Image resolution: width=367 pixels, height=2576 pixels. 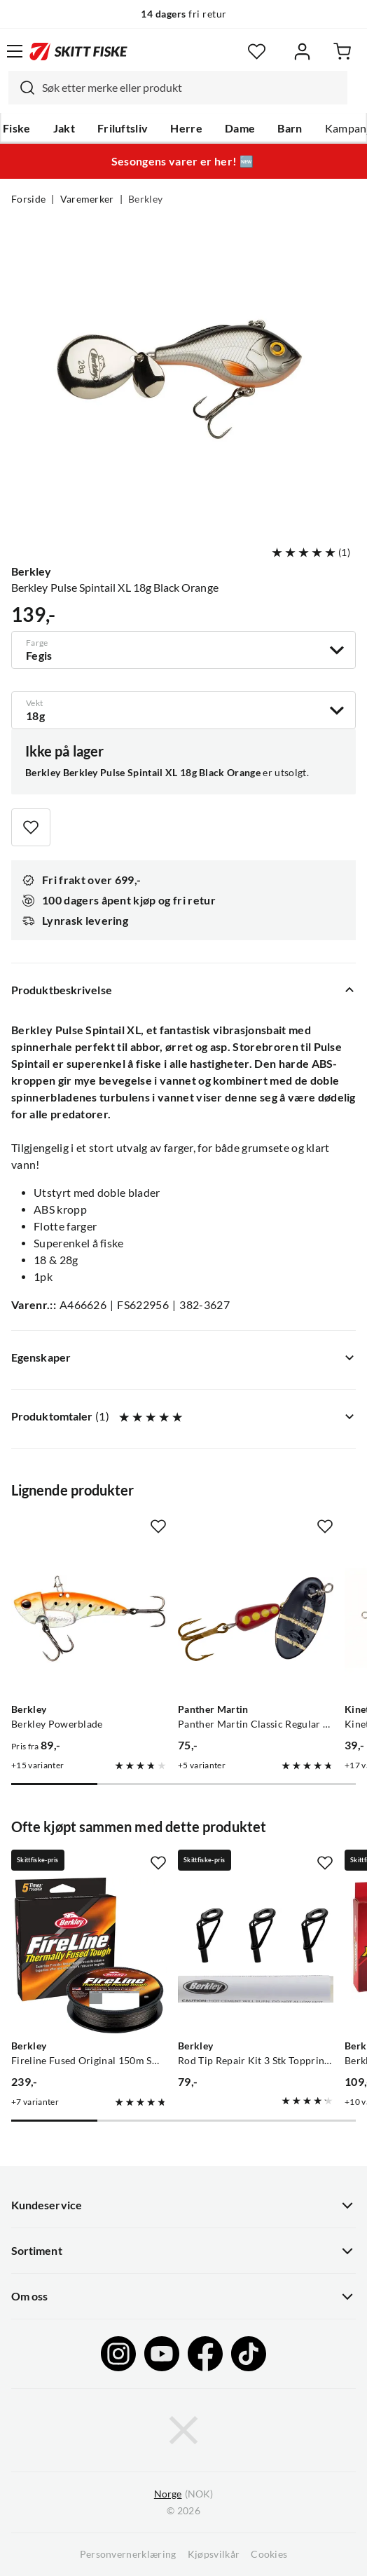 What do you see at coordinates (64, 128) in the screenshot?
I see `Jakt` at bounding box center [64, 128].